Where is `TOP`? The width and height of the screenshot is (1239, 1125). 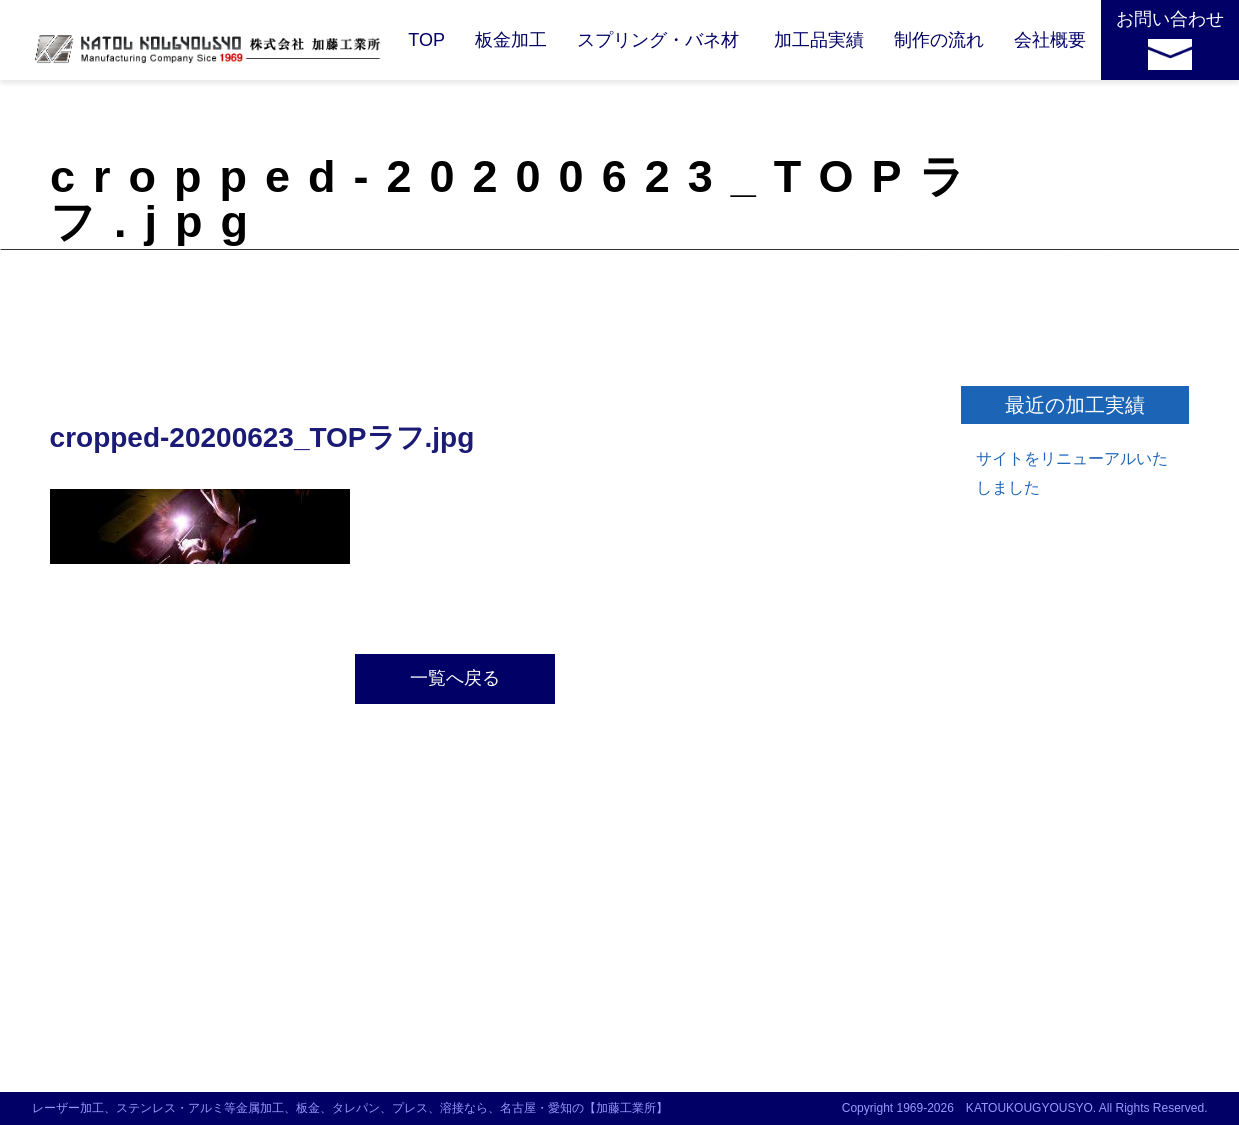
TOP is located at coordinates (426, 40).